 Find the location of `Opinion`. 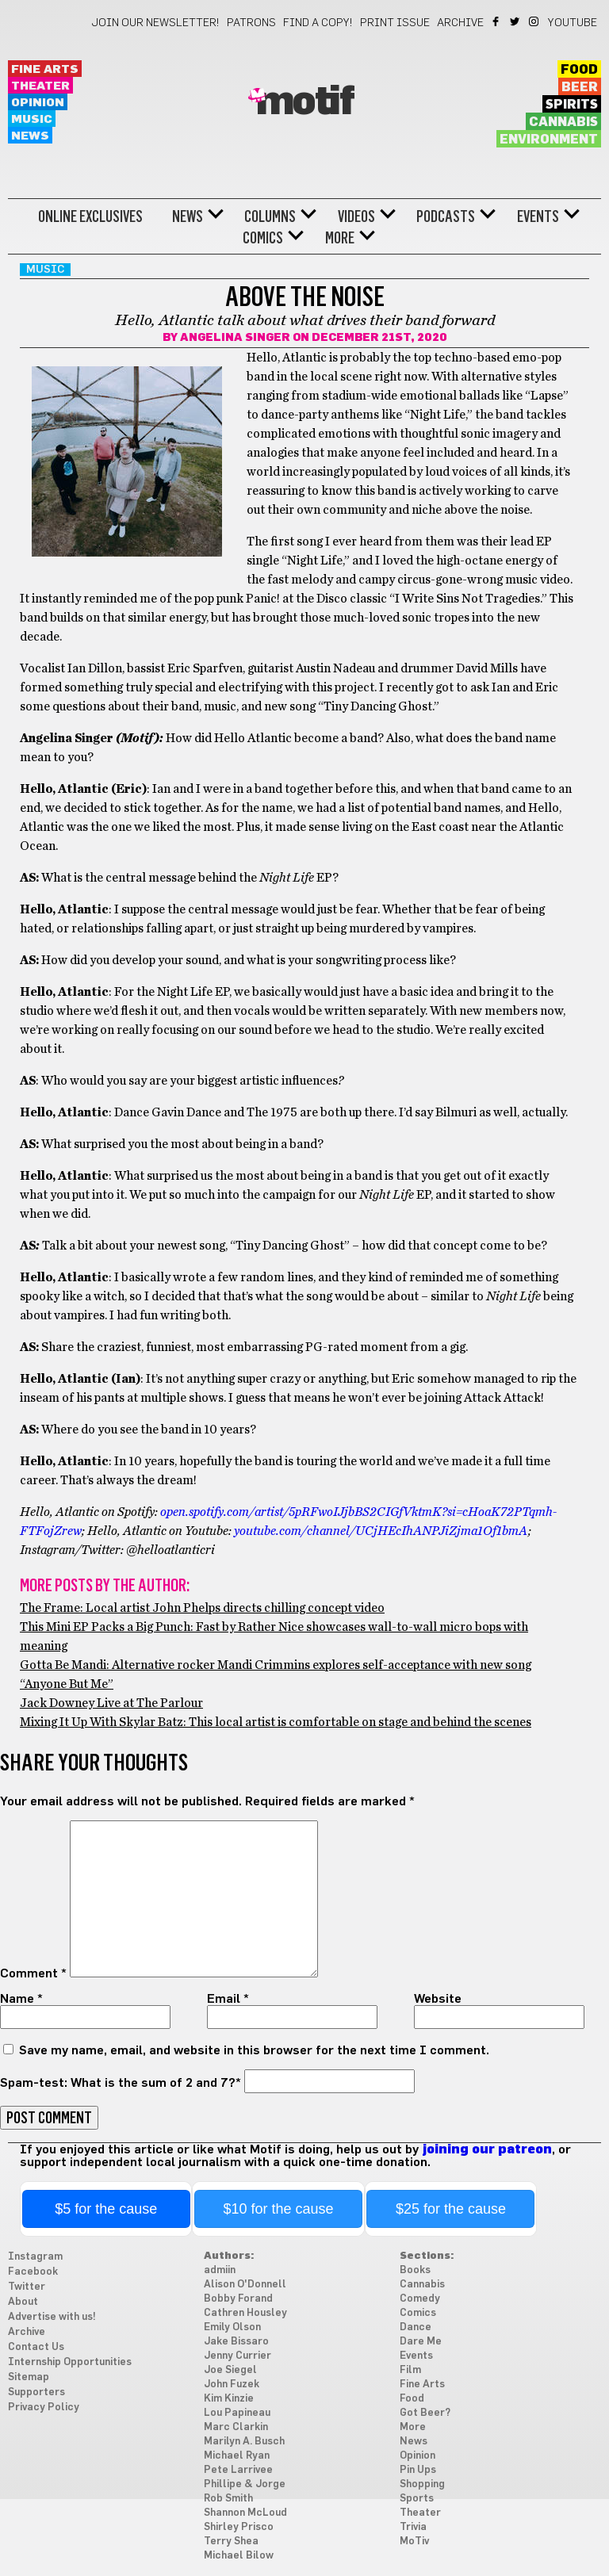

Opinion is located at coordinates (37, 103).